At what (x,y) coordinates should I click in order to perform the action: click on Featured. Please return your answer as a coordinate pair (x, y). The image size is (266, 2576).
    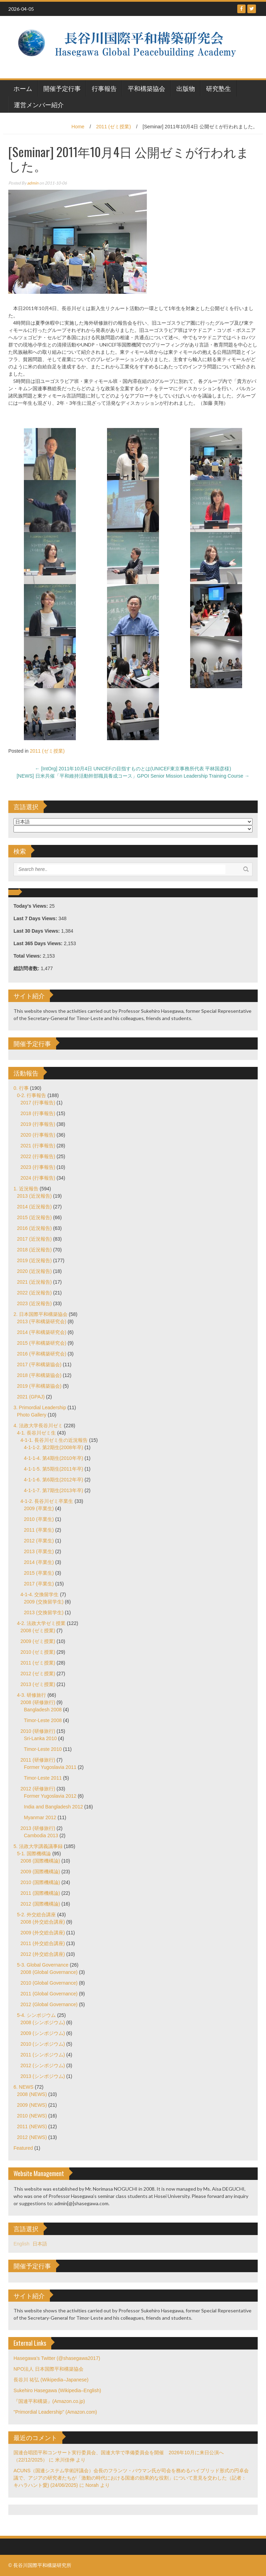
    Looking at the image, I should click on (23, 2148).